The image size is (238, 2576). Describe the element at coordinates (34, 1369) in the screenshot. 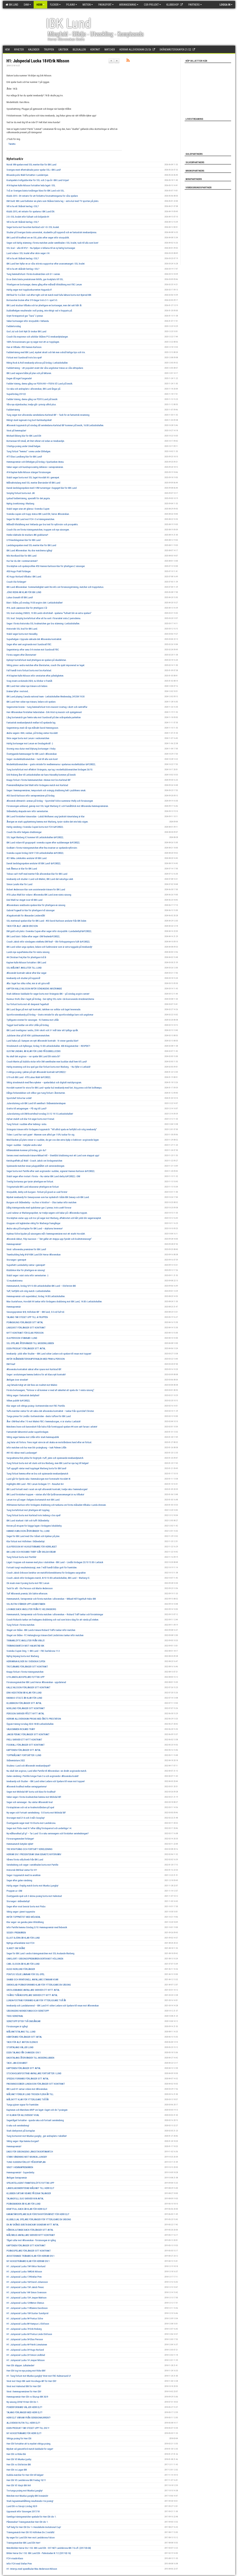

I see `Allsvenska kontraktet säkrat efter rysare mot Karlstad IBF.` at that location.